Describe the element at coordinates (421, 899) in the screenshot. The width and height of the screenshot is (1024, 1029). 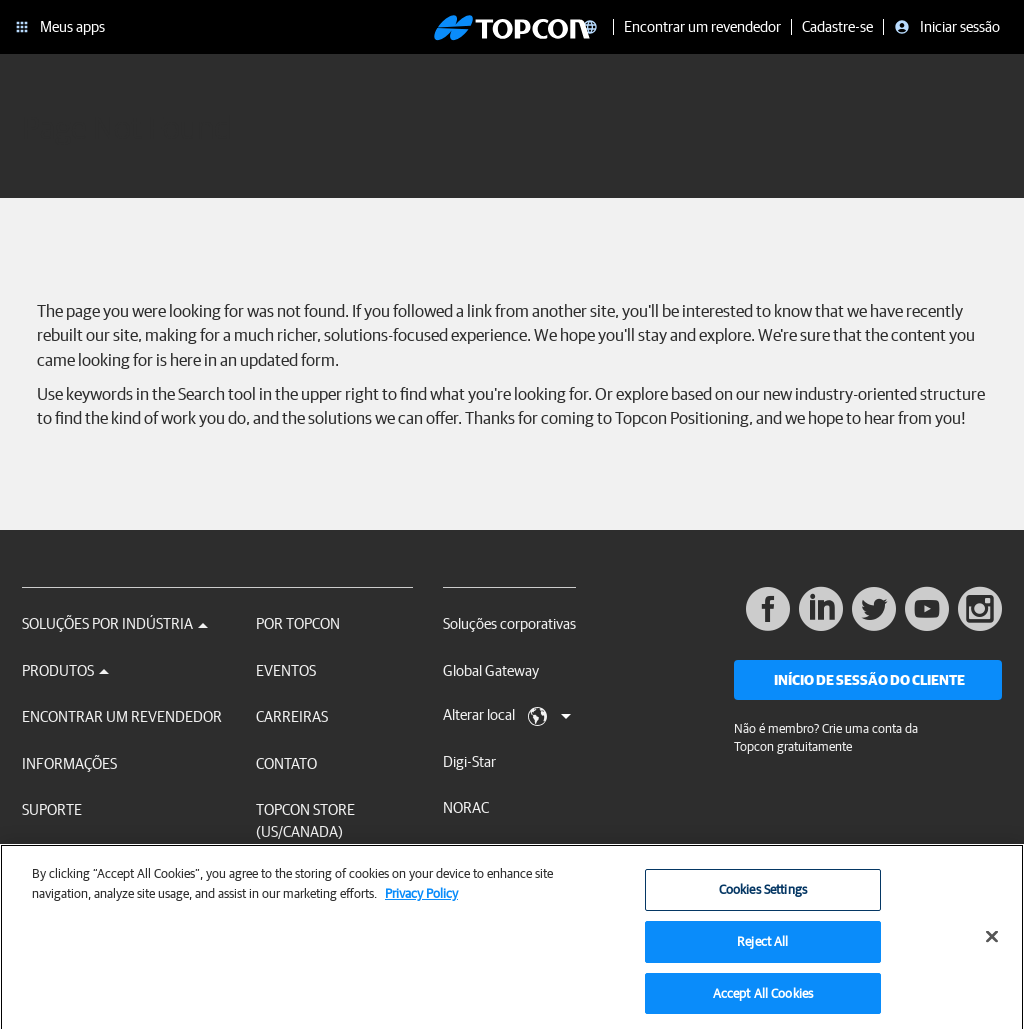
I see `Privacy Policy [More information about your privacy, opens in a new tab]` at that location.